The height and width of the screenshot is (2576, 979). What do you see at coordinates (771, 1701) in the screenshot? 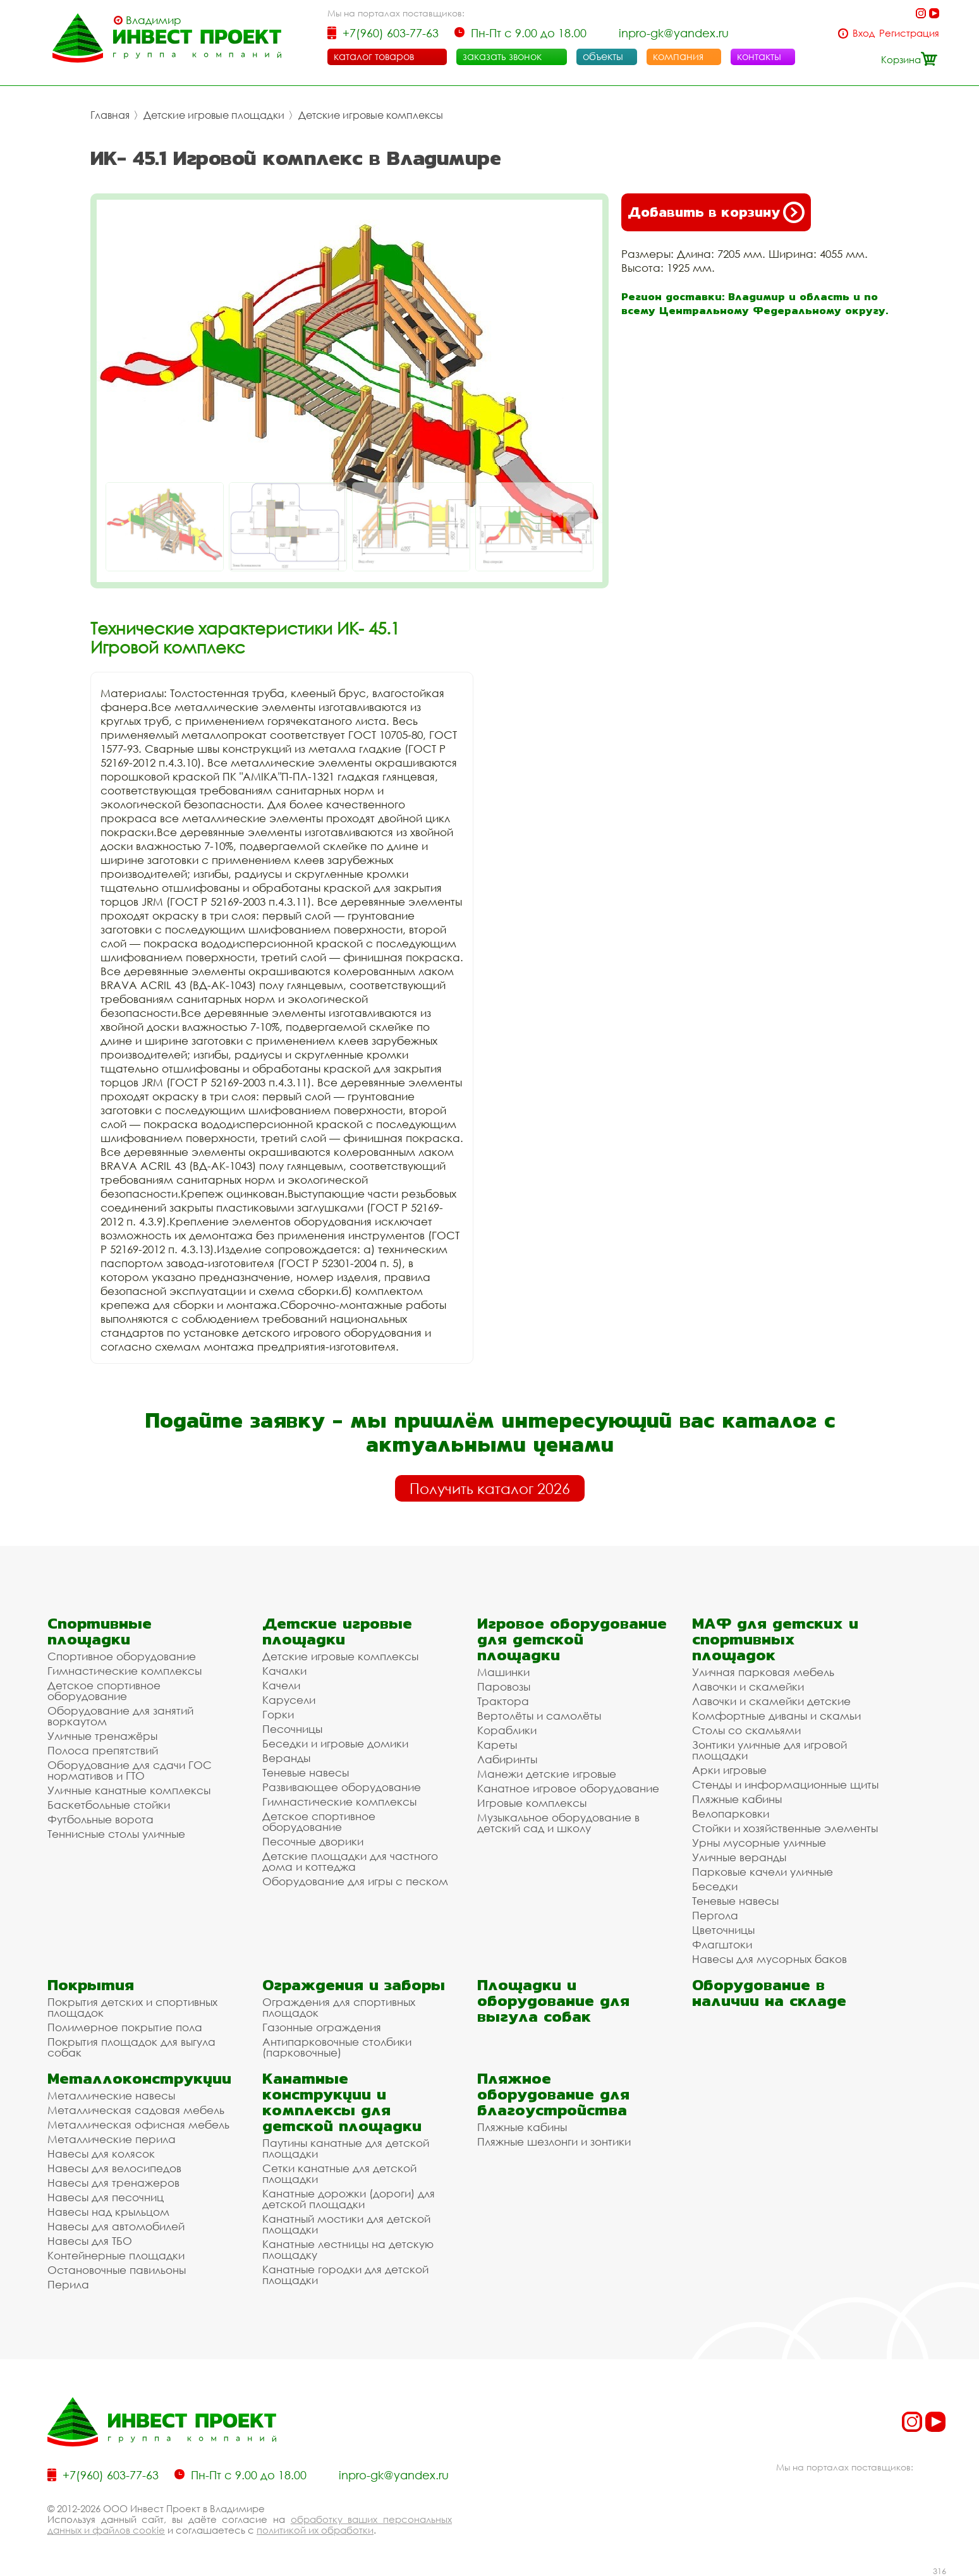
I see `Лавочки и скамейки детские` at bounding box center [771, 1701].